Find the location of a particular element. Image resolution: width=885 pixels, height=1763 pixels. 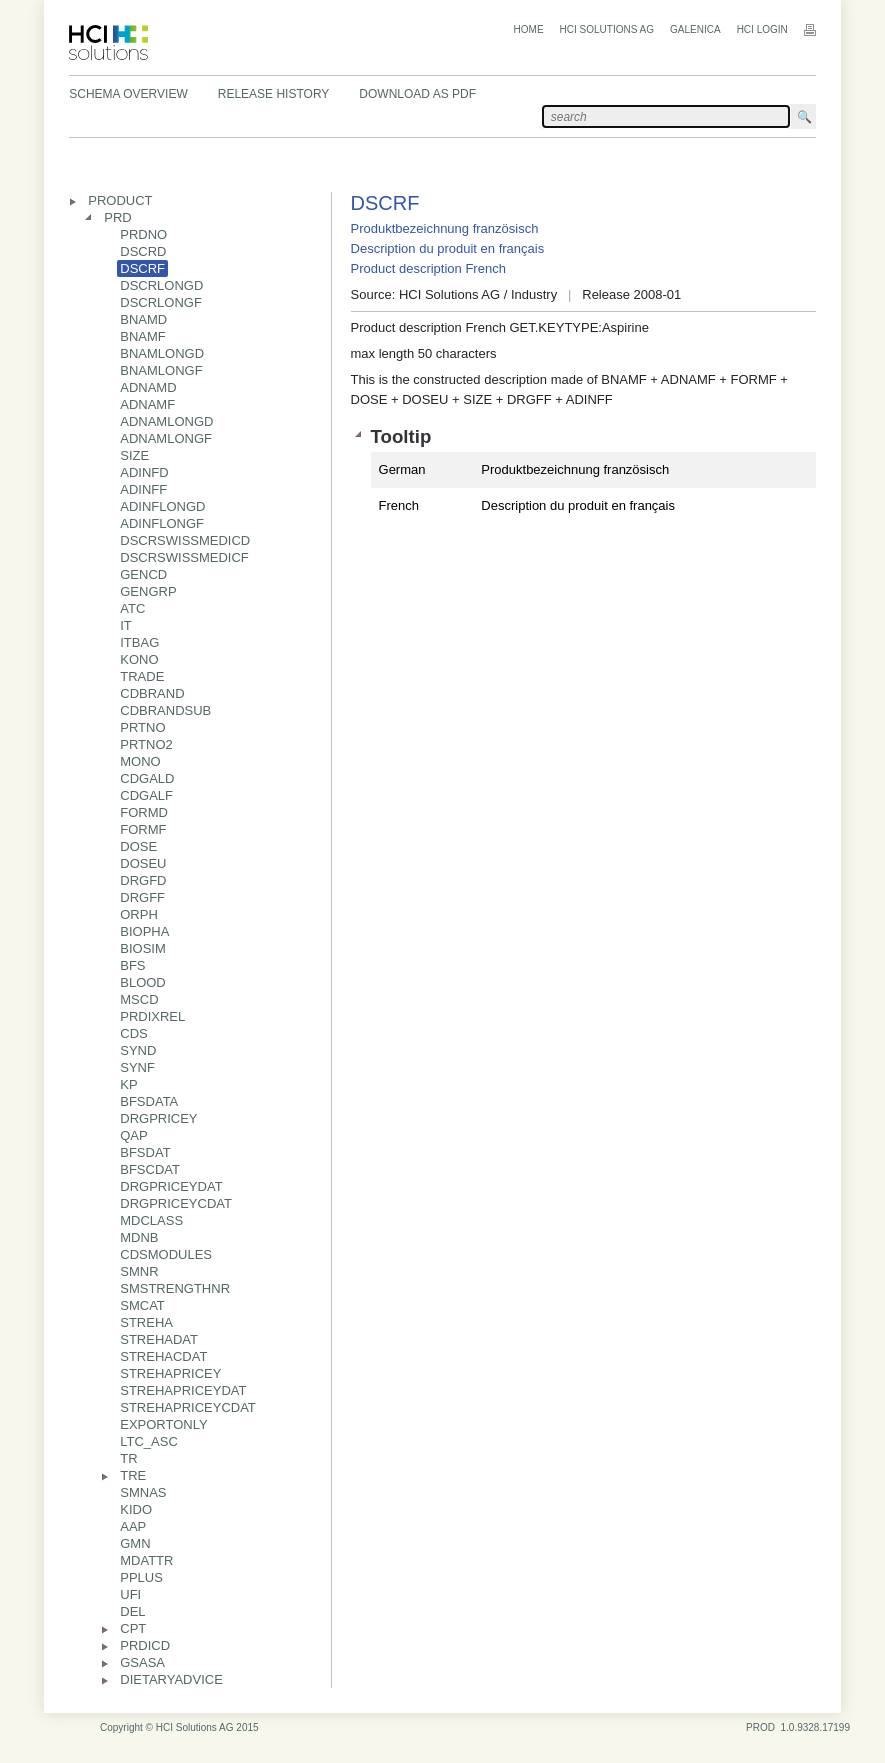

STREHAPRICEY is located at coordinates (170, 1373).